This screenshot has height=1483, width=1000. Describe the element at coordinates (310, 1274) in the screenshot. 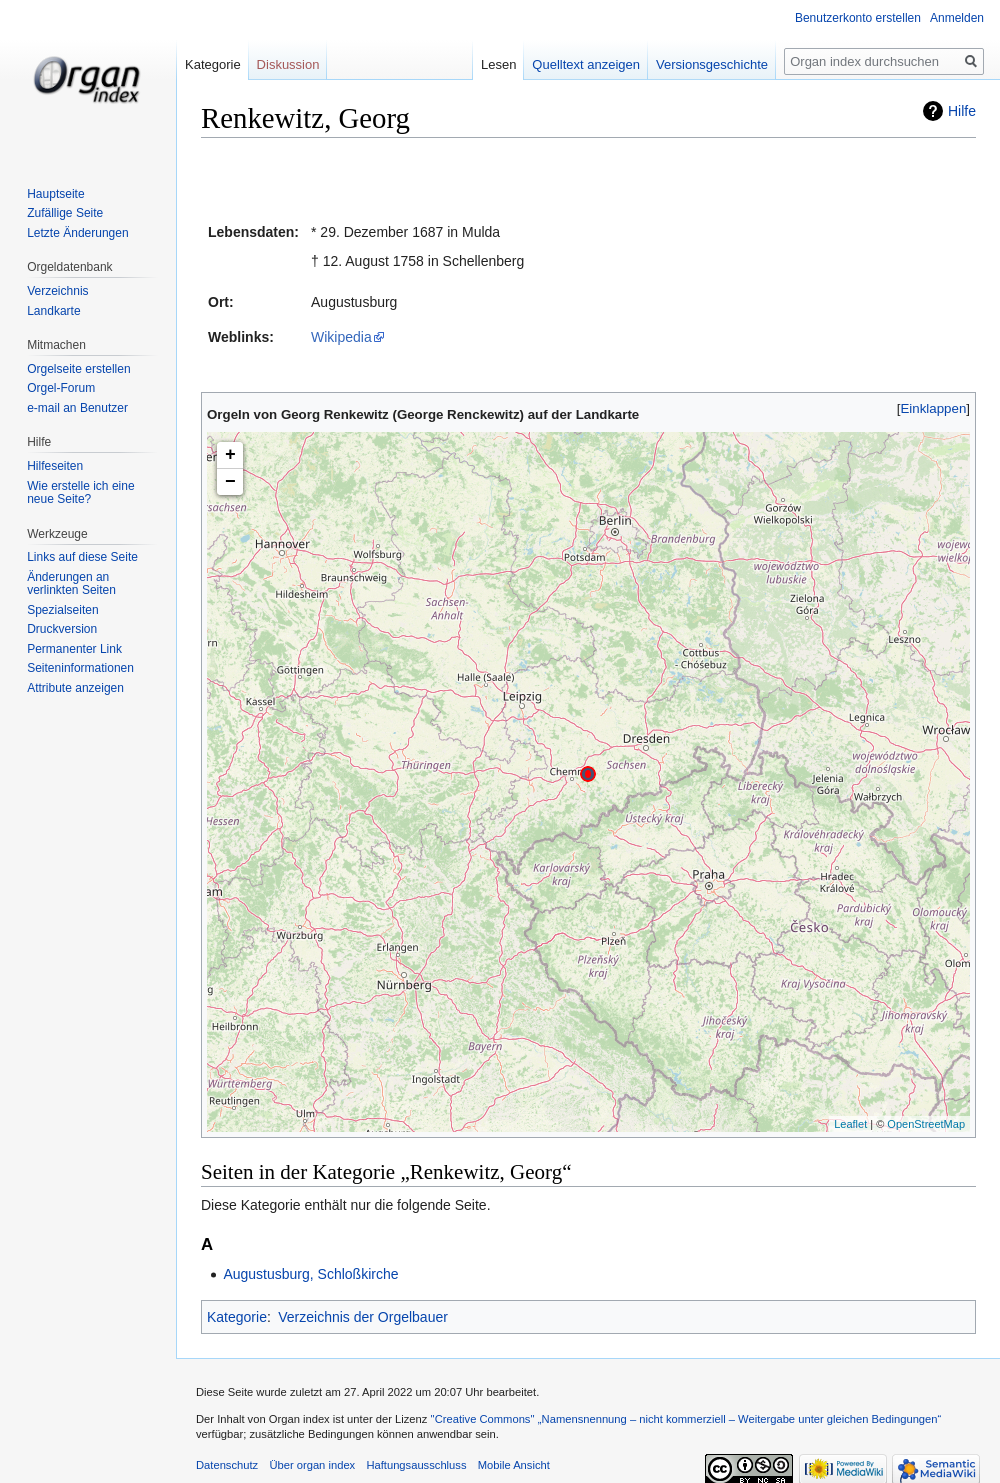

I see `Augustusburg, Schloßkirche` at that location.